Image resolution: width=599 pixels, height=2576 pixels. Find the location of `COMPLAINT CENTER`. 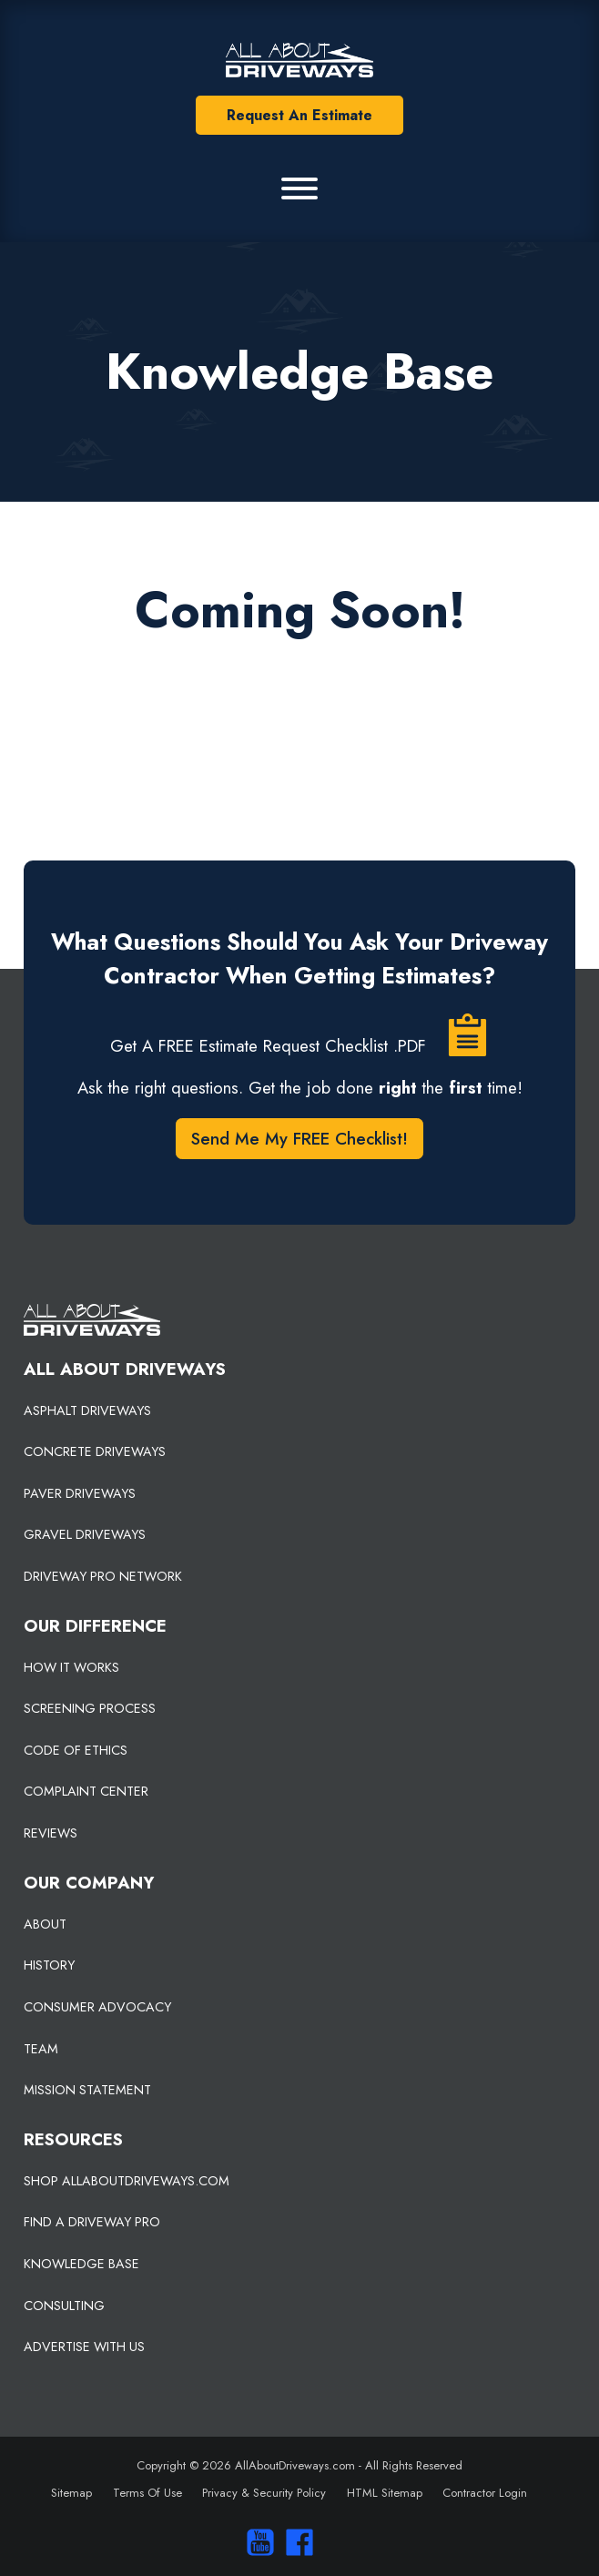

COMPLAINT CENTER is located at coordinates (86, 1791).